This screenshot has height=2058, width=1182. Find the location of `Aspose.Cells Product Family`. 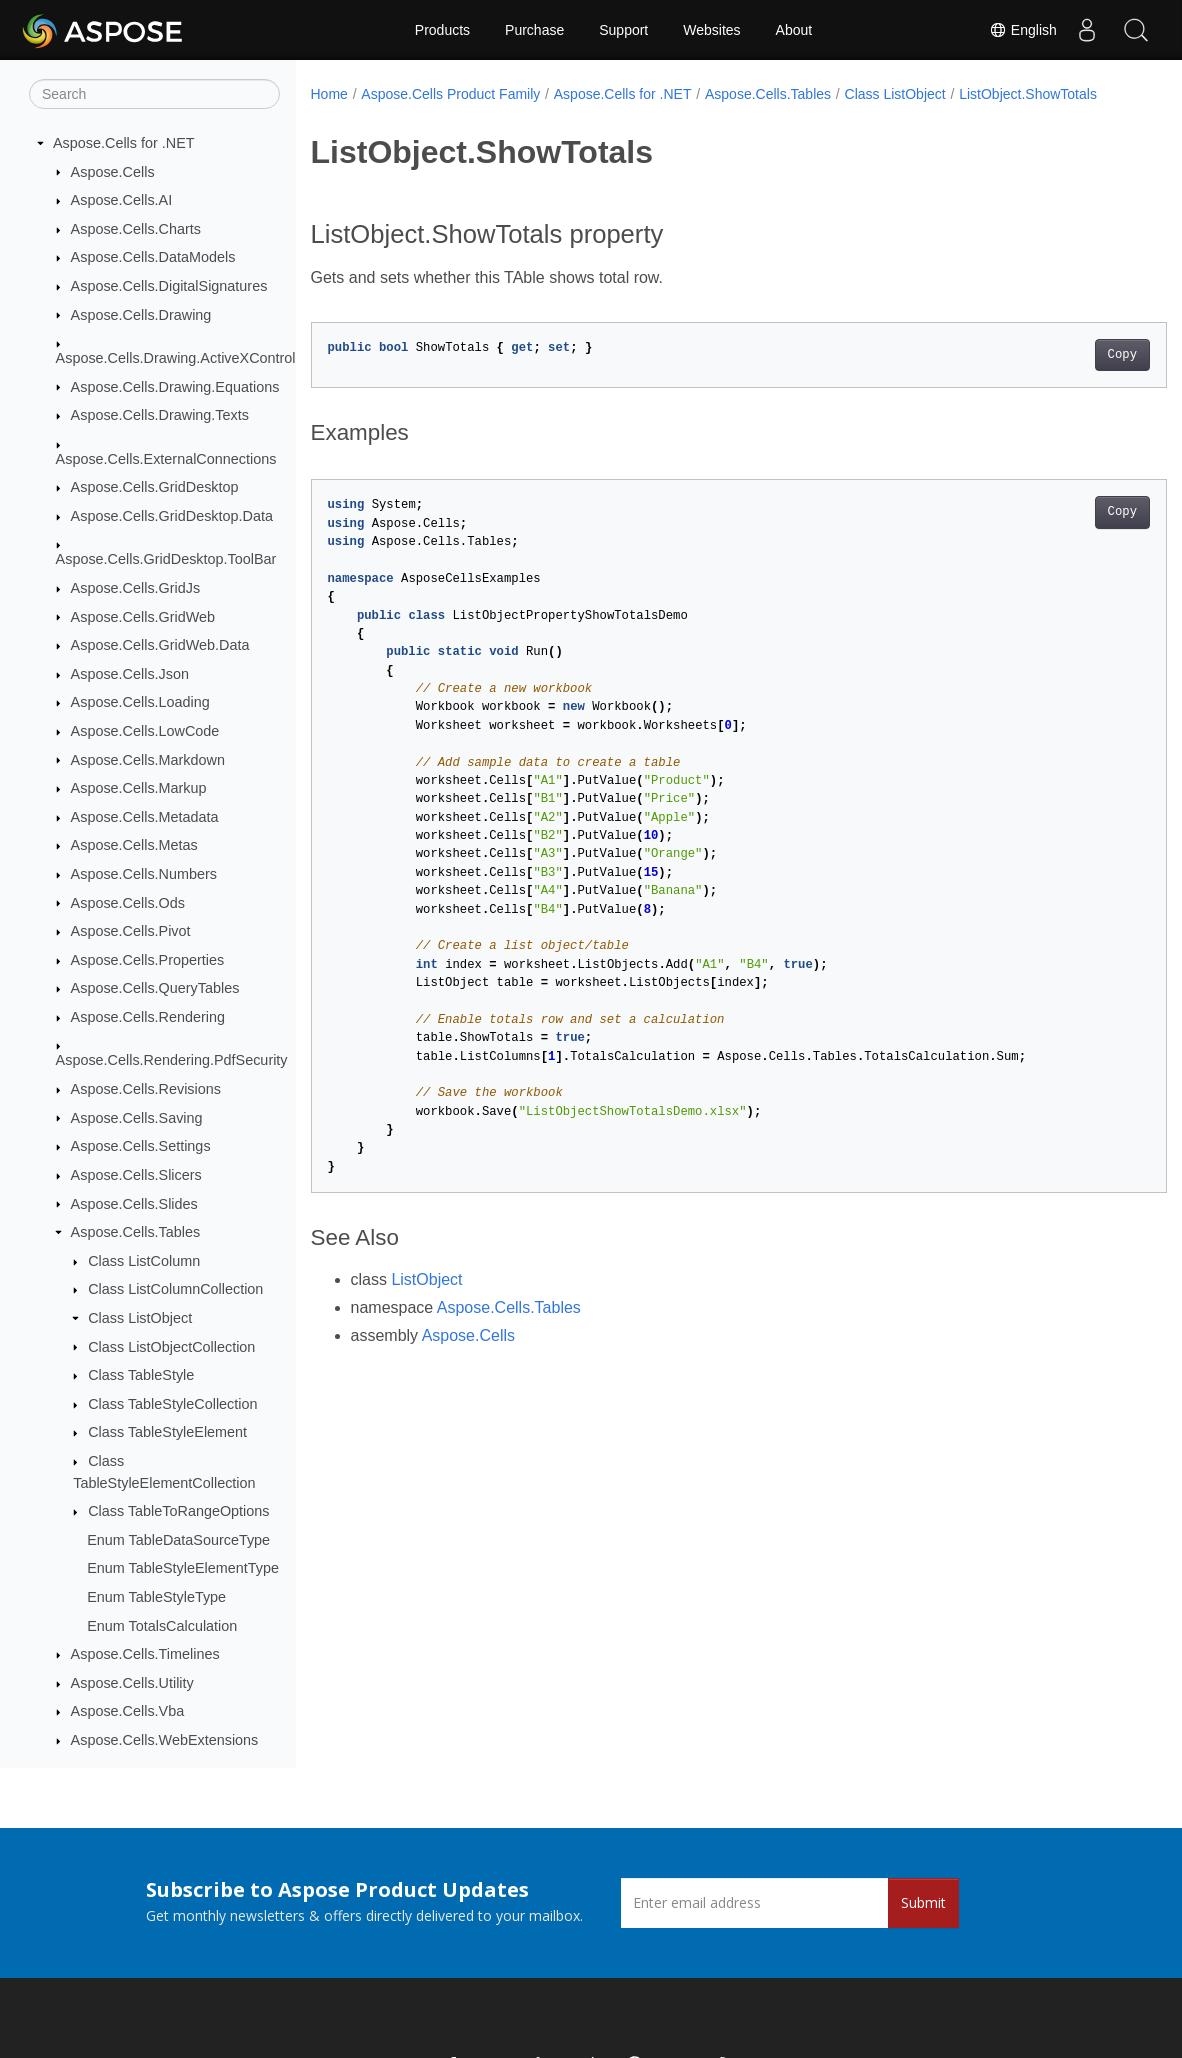

Aspose.Cells Product Family is located at coordinates (450, 94).